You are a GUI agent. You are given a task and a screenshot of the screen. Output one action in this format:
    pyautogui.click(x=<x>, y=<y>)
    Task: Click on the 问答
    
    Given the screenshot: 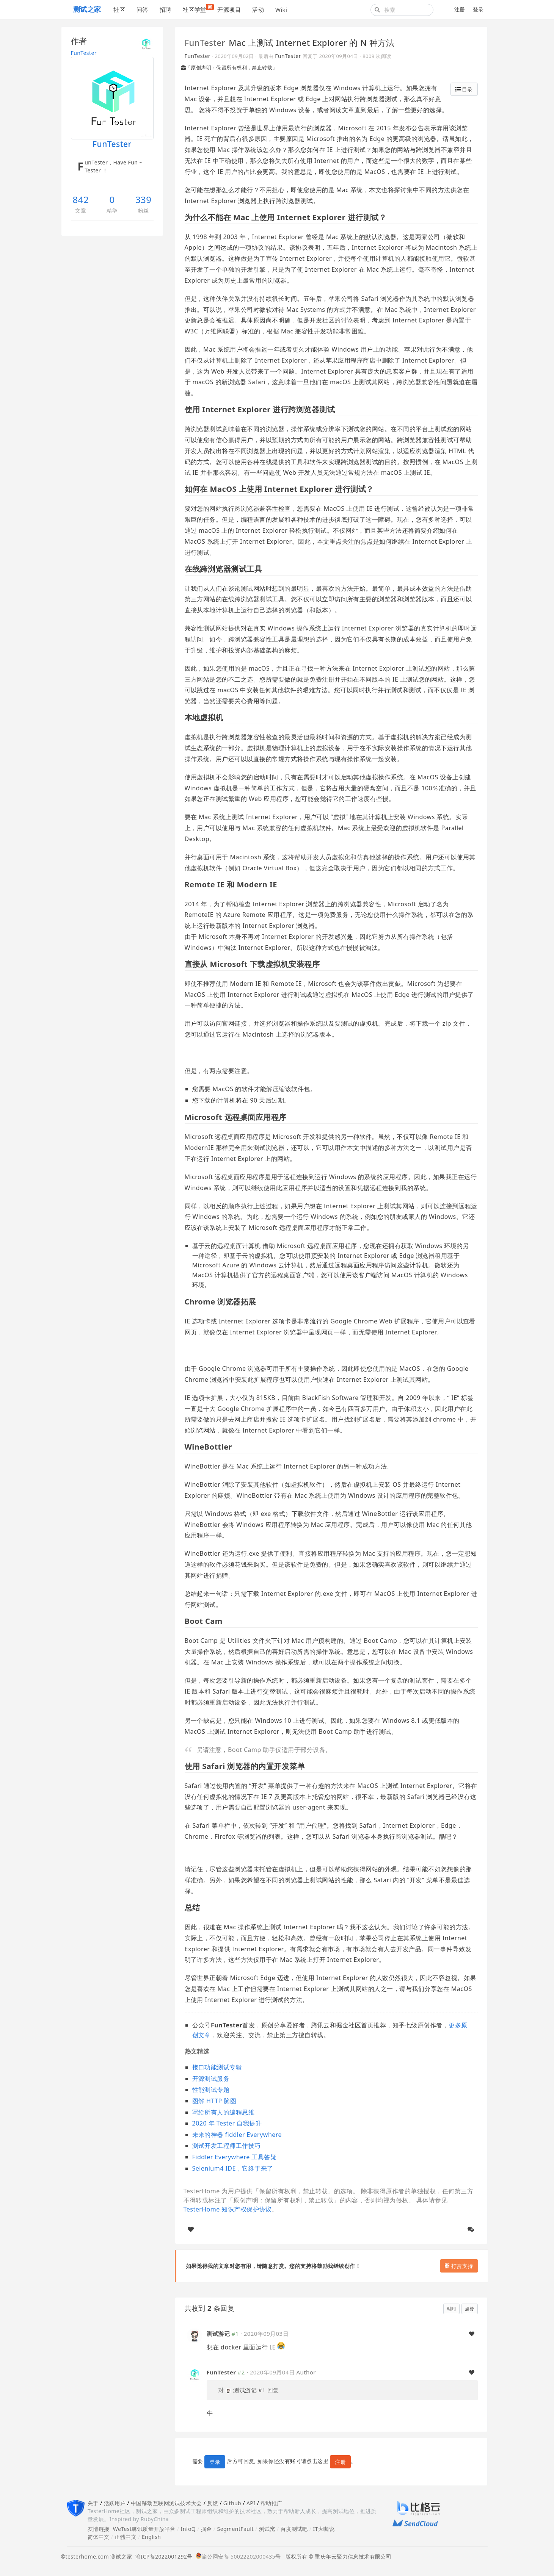 What is the action you would take?
    pyautogui.click(x=142, y=9)
    